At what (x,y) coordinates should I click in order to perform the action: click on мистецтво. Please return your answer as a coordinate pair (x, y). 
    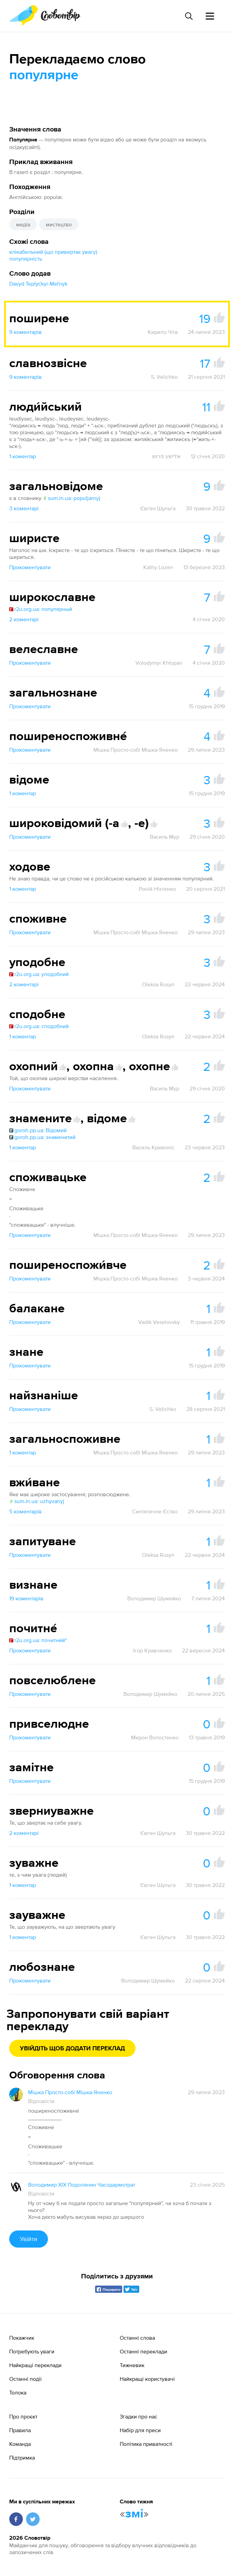
    Looking at the image, I should click on (59, 224).